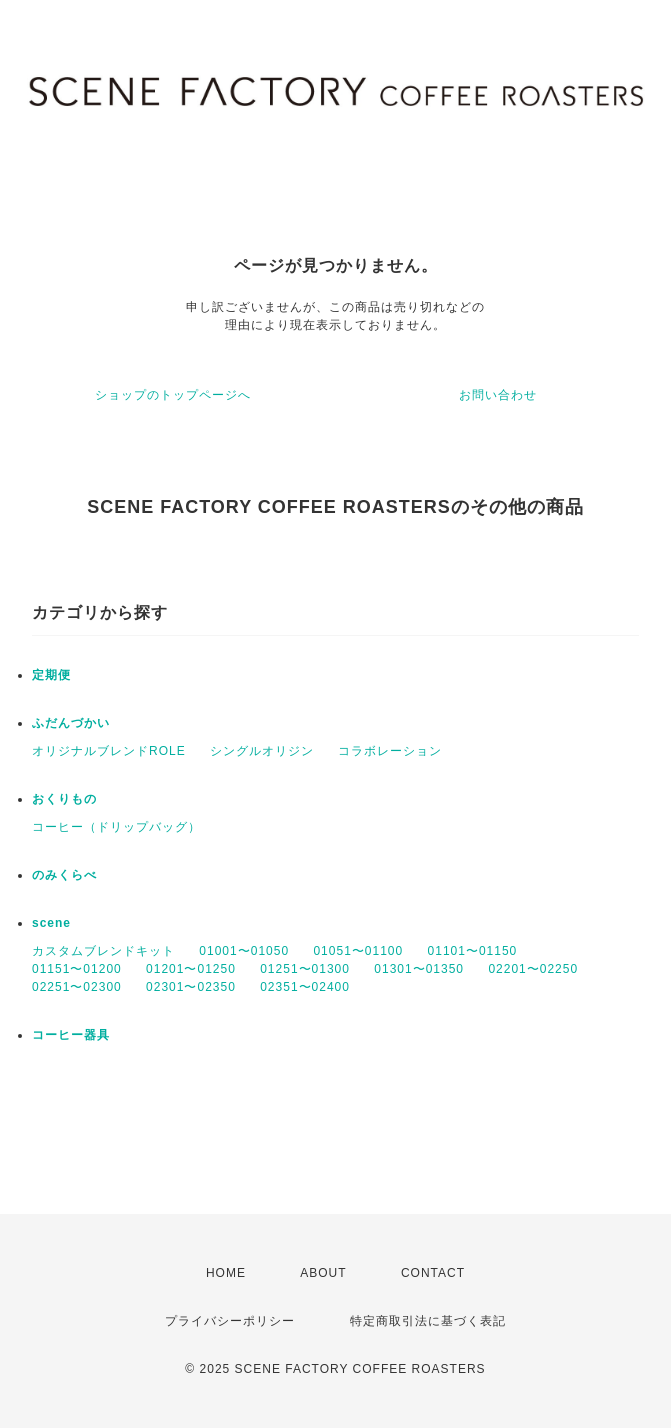 The image size is (671, 1428). What do you see at coordinates (498, 395) in the screenshot?
I see `お問い合わせ` at bounding box center [498, 395].